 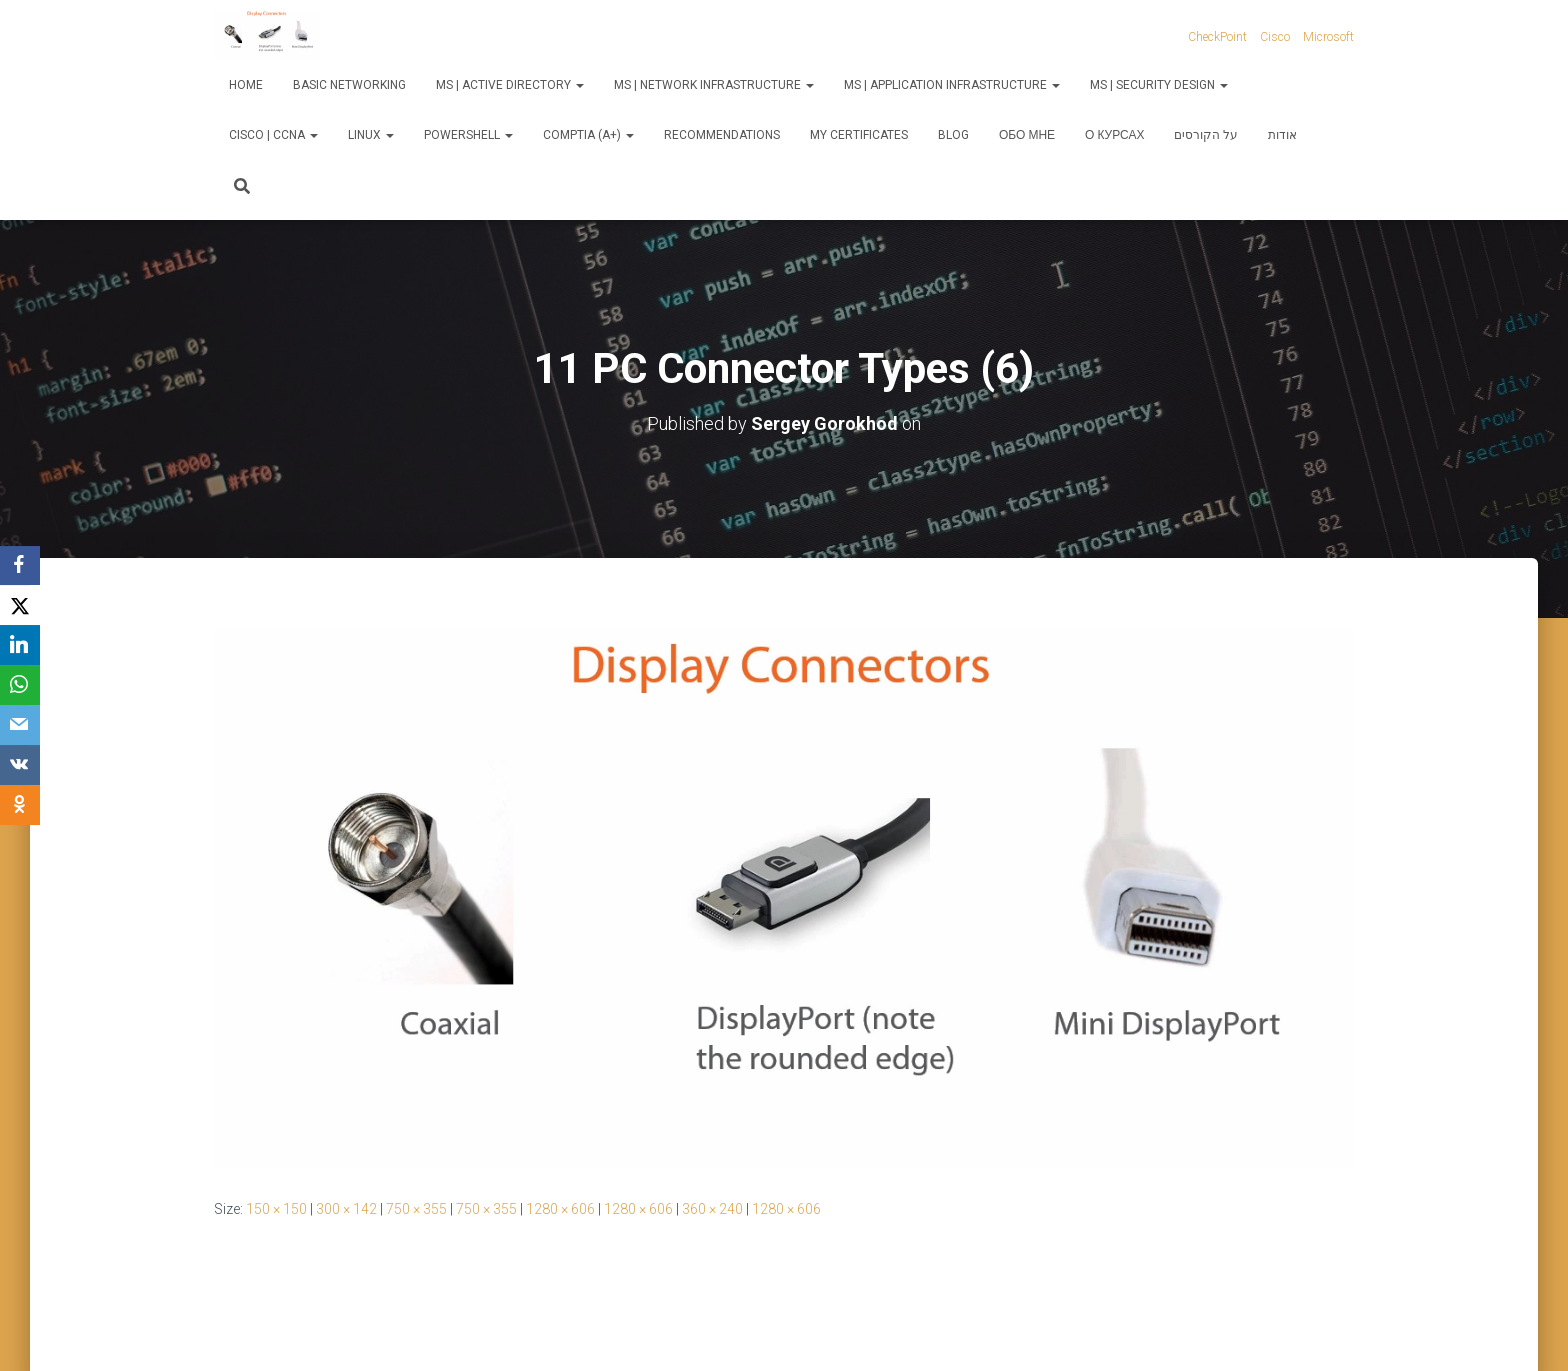 I want to click on MS | Application Infrastructure, so click(x=952, y=85).